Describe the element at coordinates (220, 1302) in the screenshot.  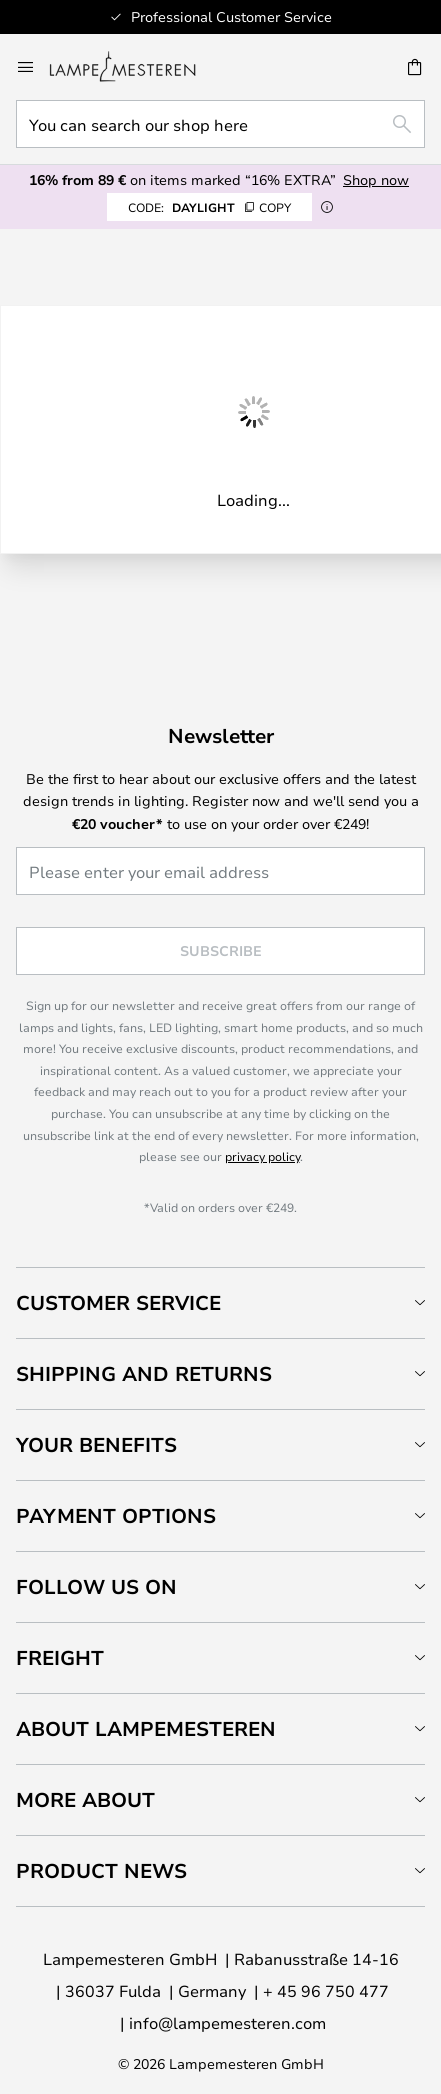
I see `[tab]` at that location.